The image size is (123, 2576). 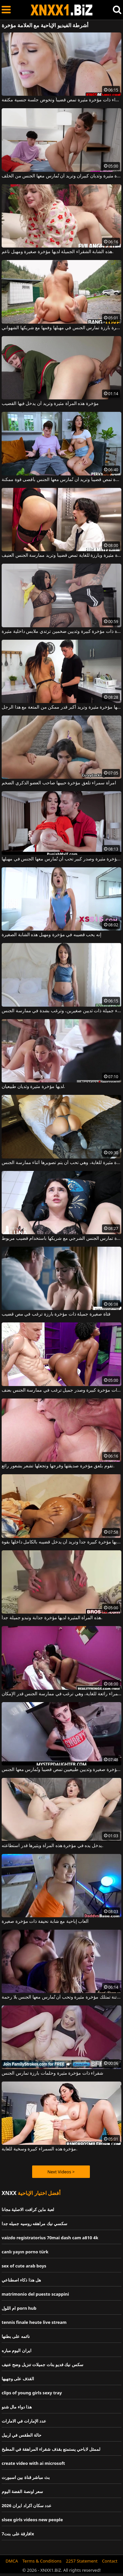 I want to click on هل هذا ذكاء اصطناعي, so click(x=21, y=2280).